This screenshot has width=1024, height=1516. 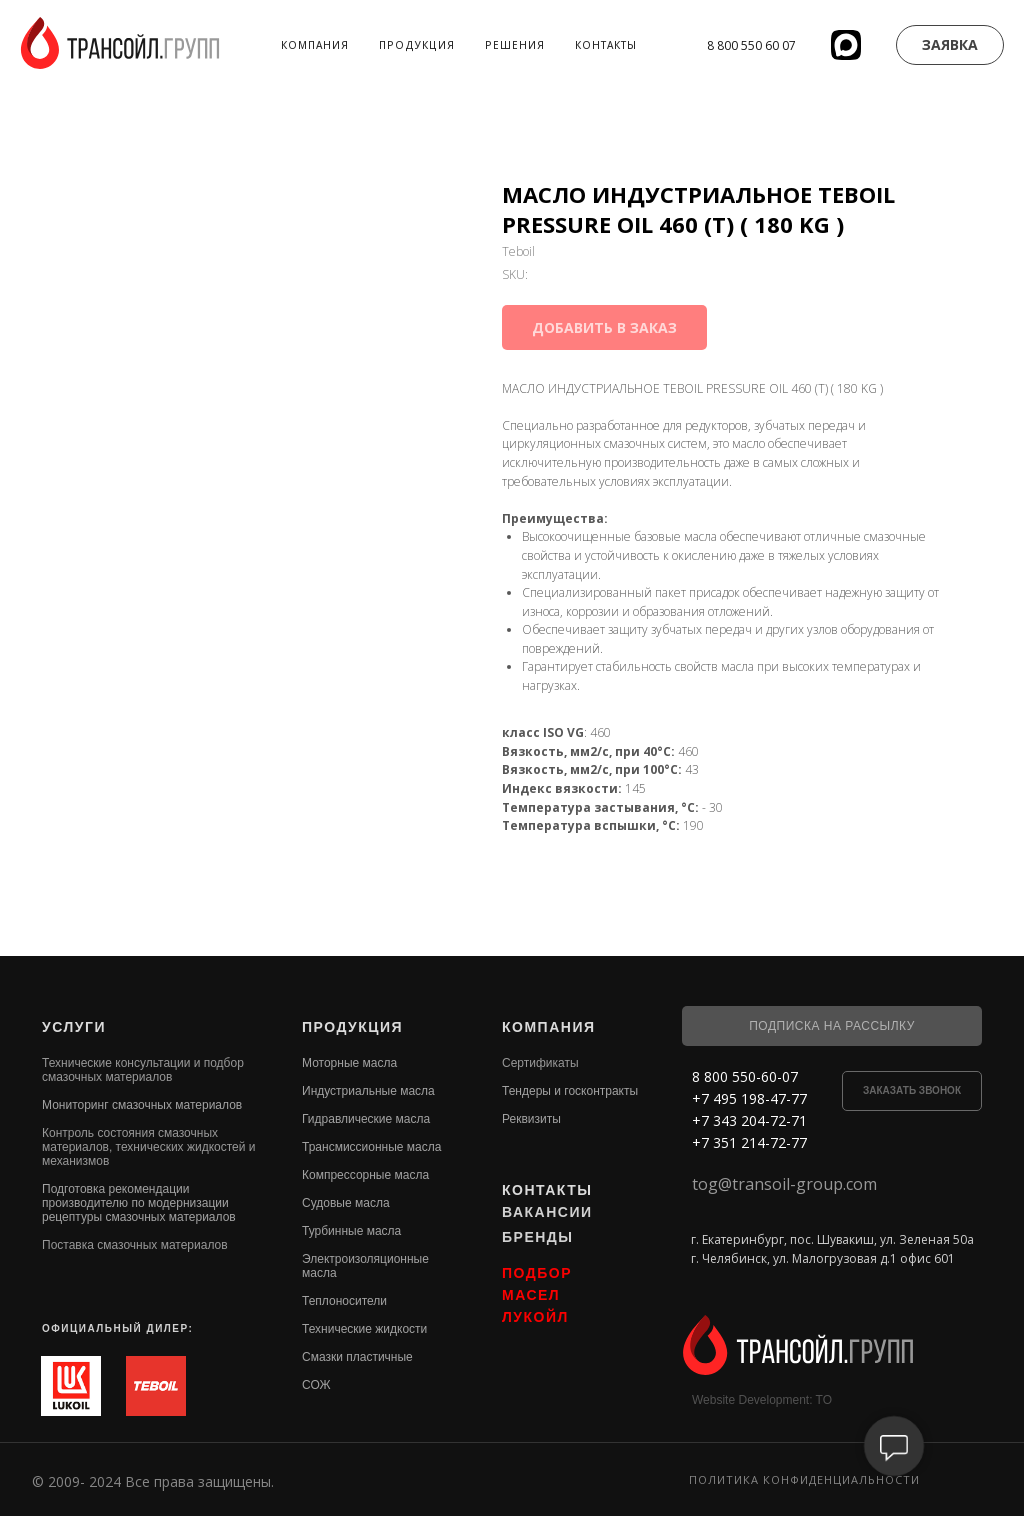 I want to click on Турбинные масла, so click(x=351, y=1231).